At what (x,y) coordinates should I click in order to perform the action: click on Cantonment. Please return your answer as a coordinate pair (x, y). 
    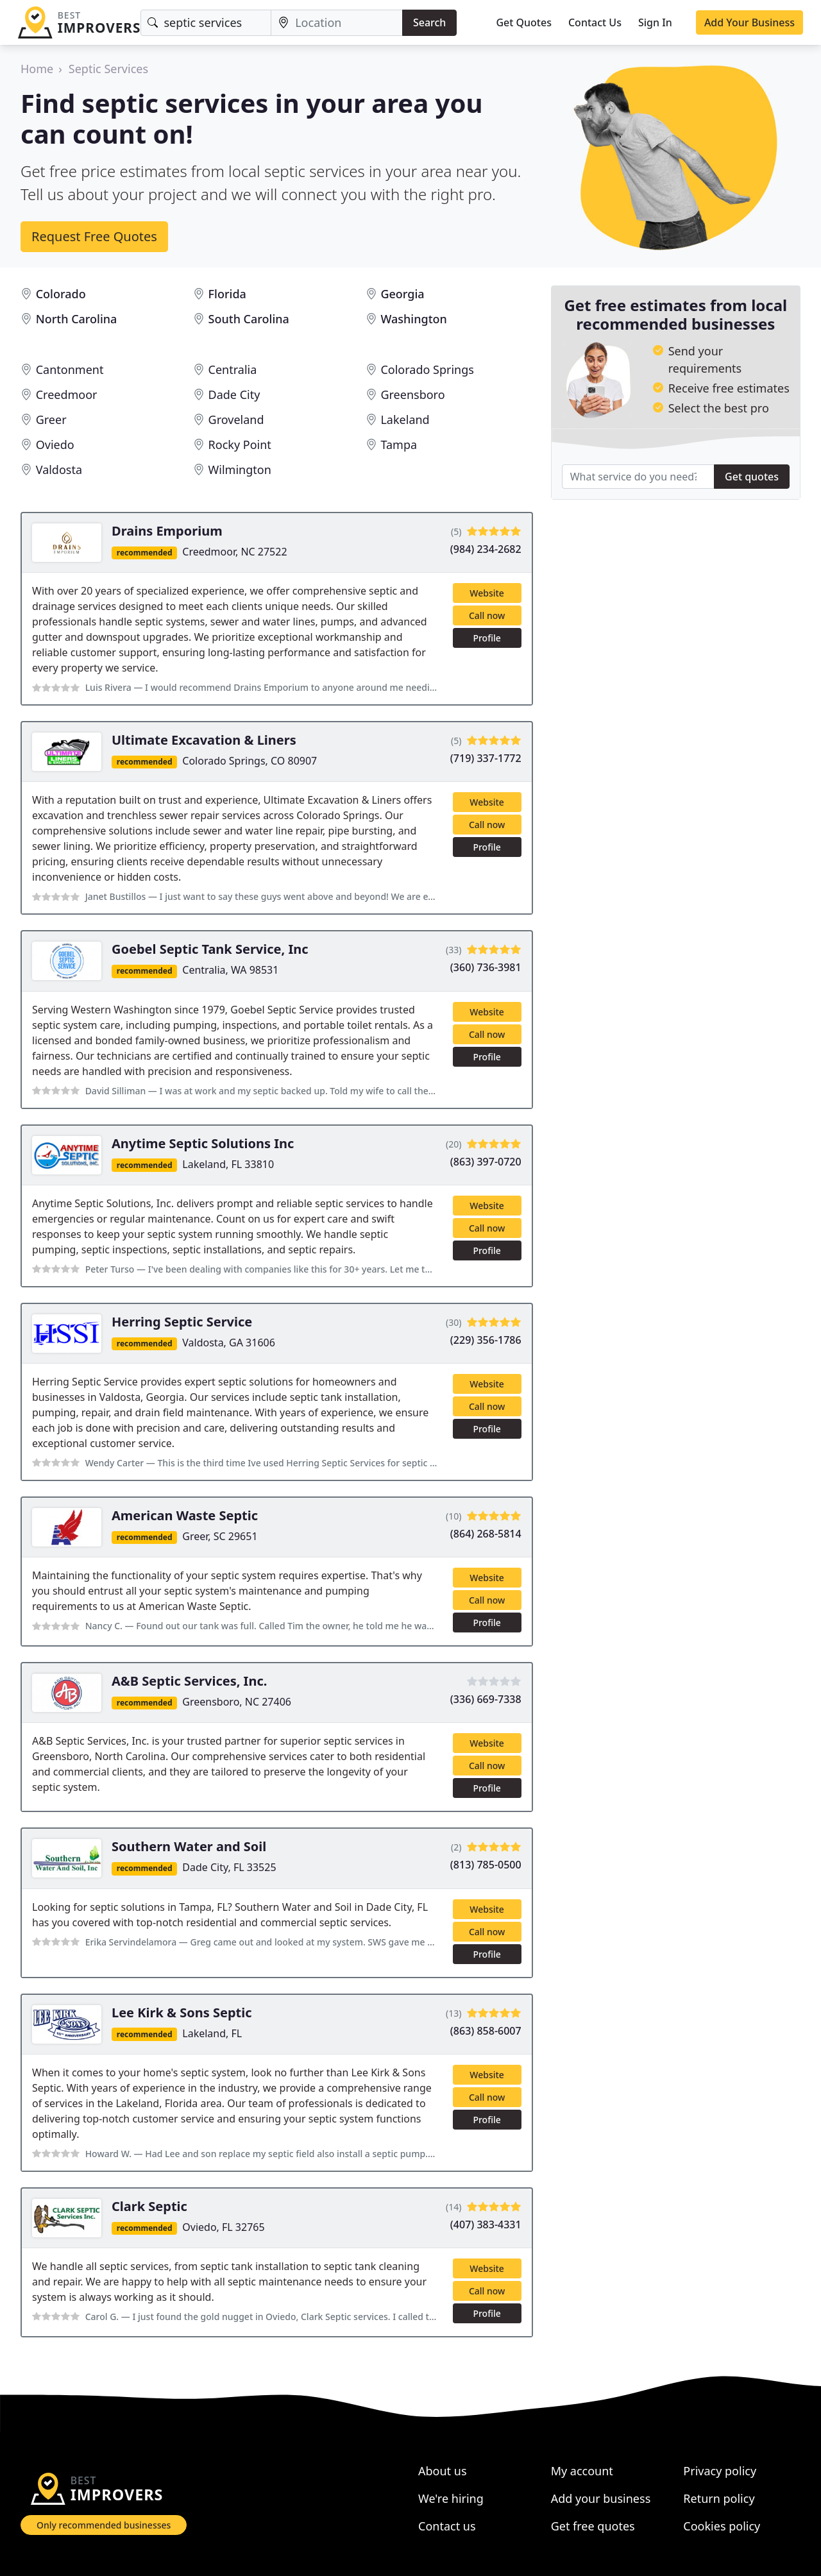
    Looking at the image, I should click on (70, 369).